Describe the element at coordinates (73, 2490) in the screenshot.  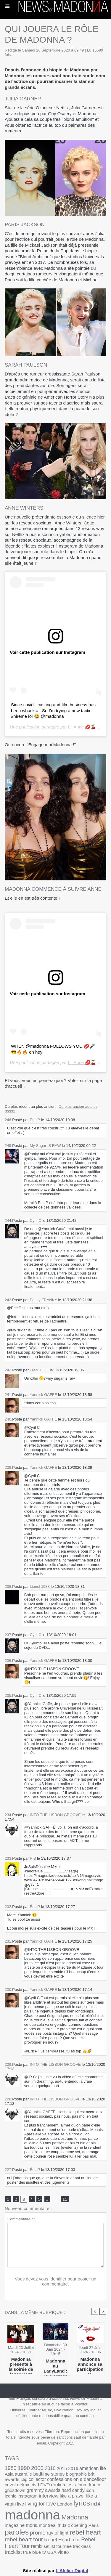
I see `hard candy` at that location.